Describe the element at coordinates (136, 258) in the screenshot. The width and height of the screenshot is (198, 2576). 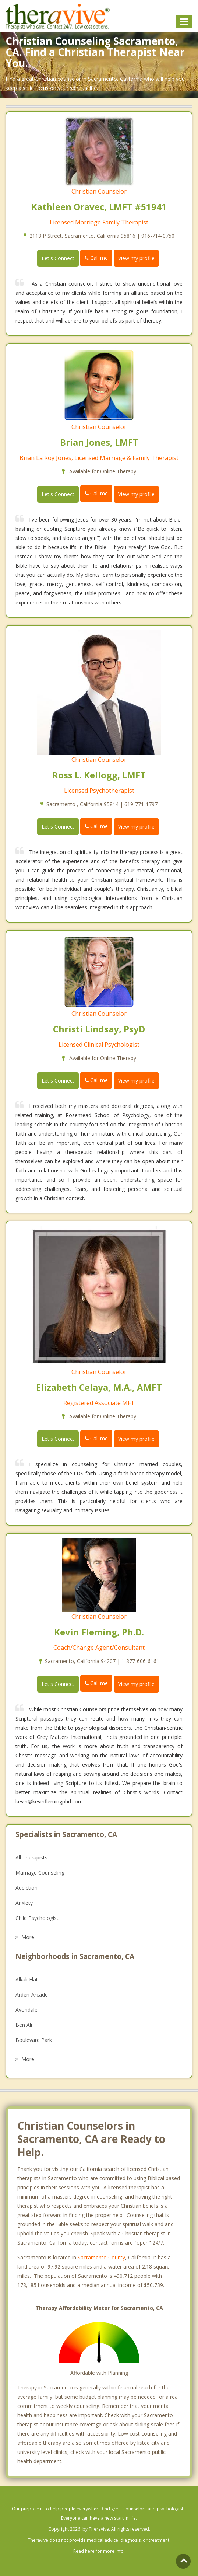
I see `View my profile` at that location.